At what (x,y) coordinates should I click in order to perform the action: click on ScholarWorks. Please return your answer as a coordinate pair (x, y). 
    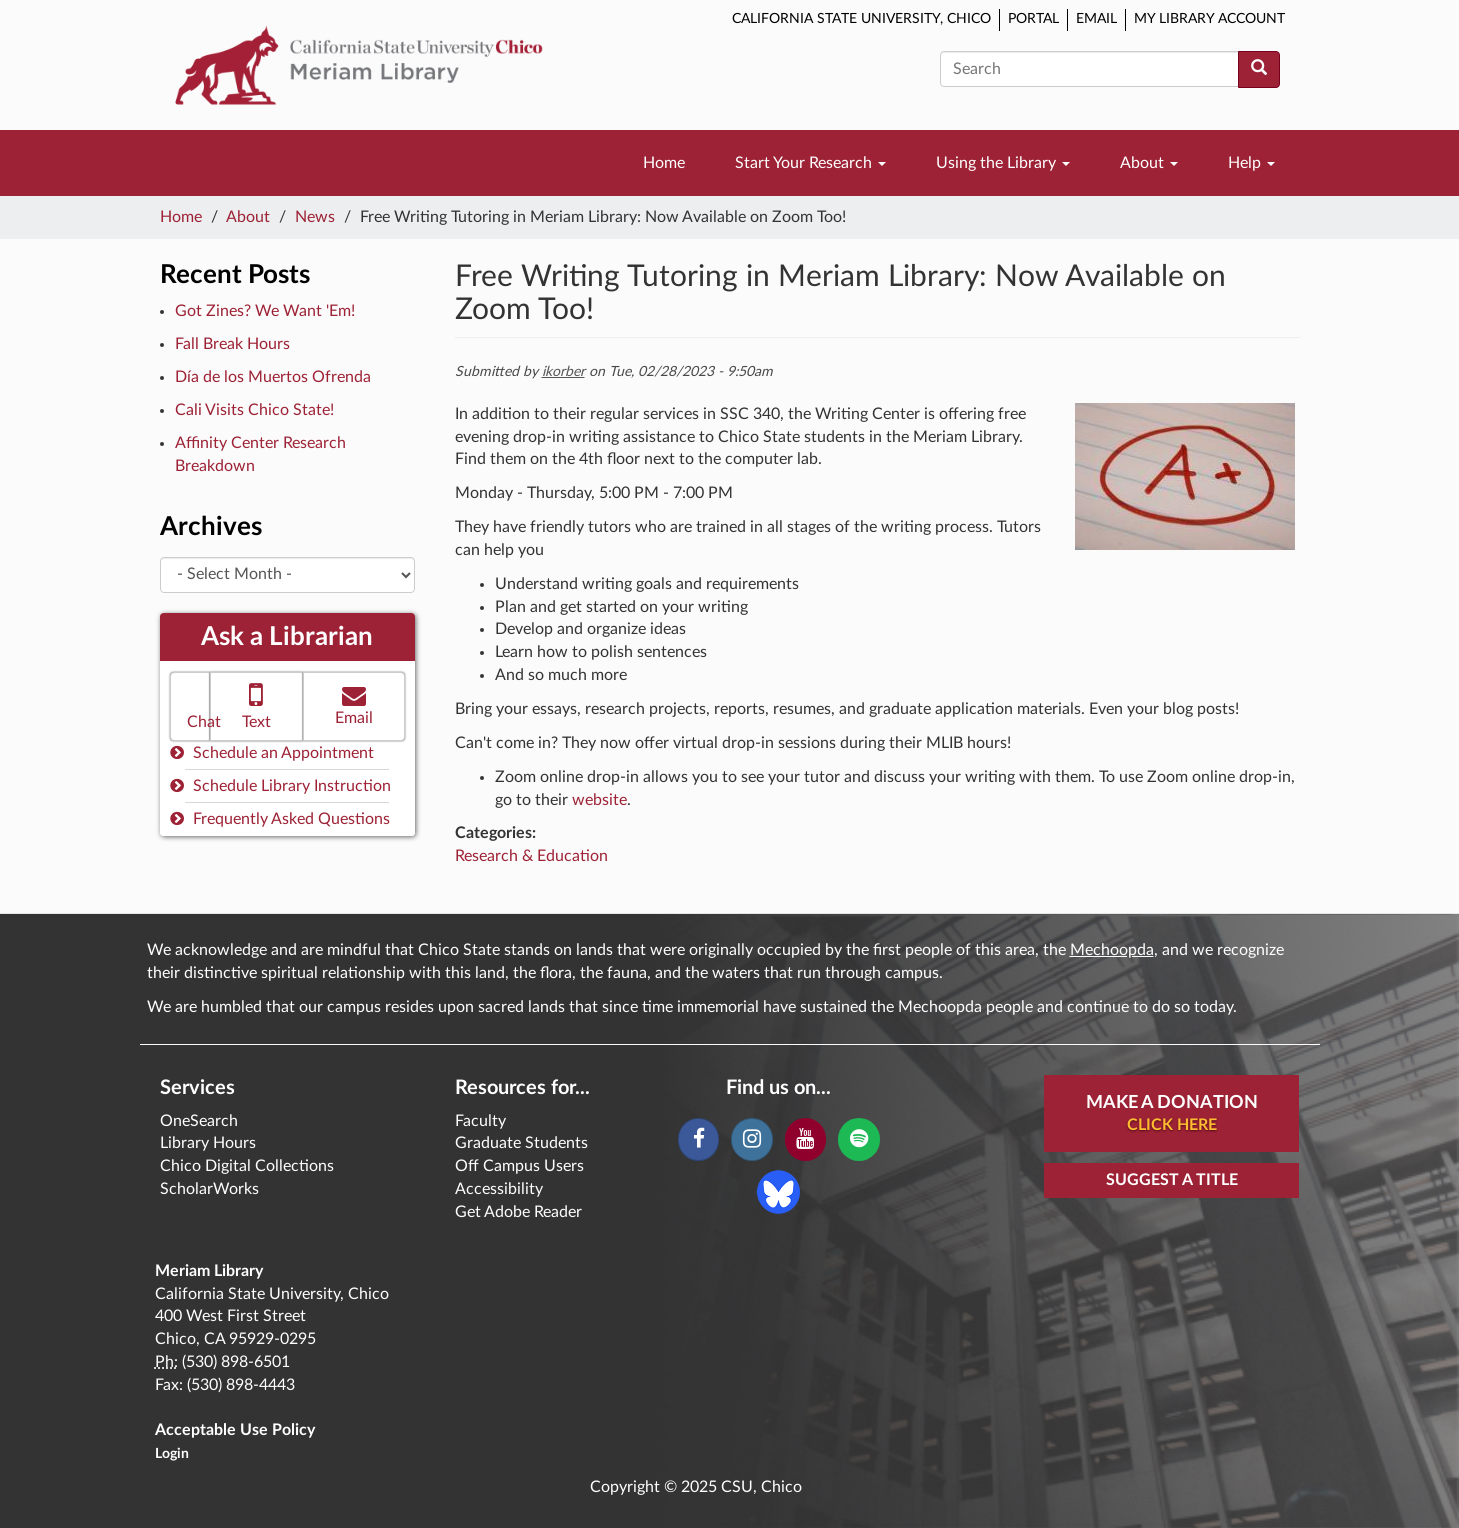
    Looking at the image, I should click on (209, 1189).